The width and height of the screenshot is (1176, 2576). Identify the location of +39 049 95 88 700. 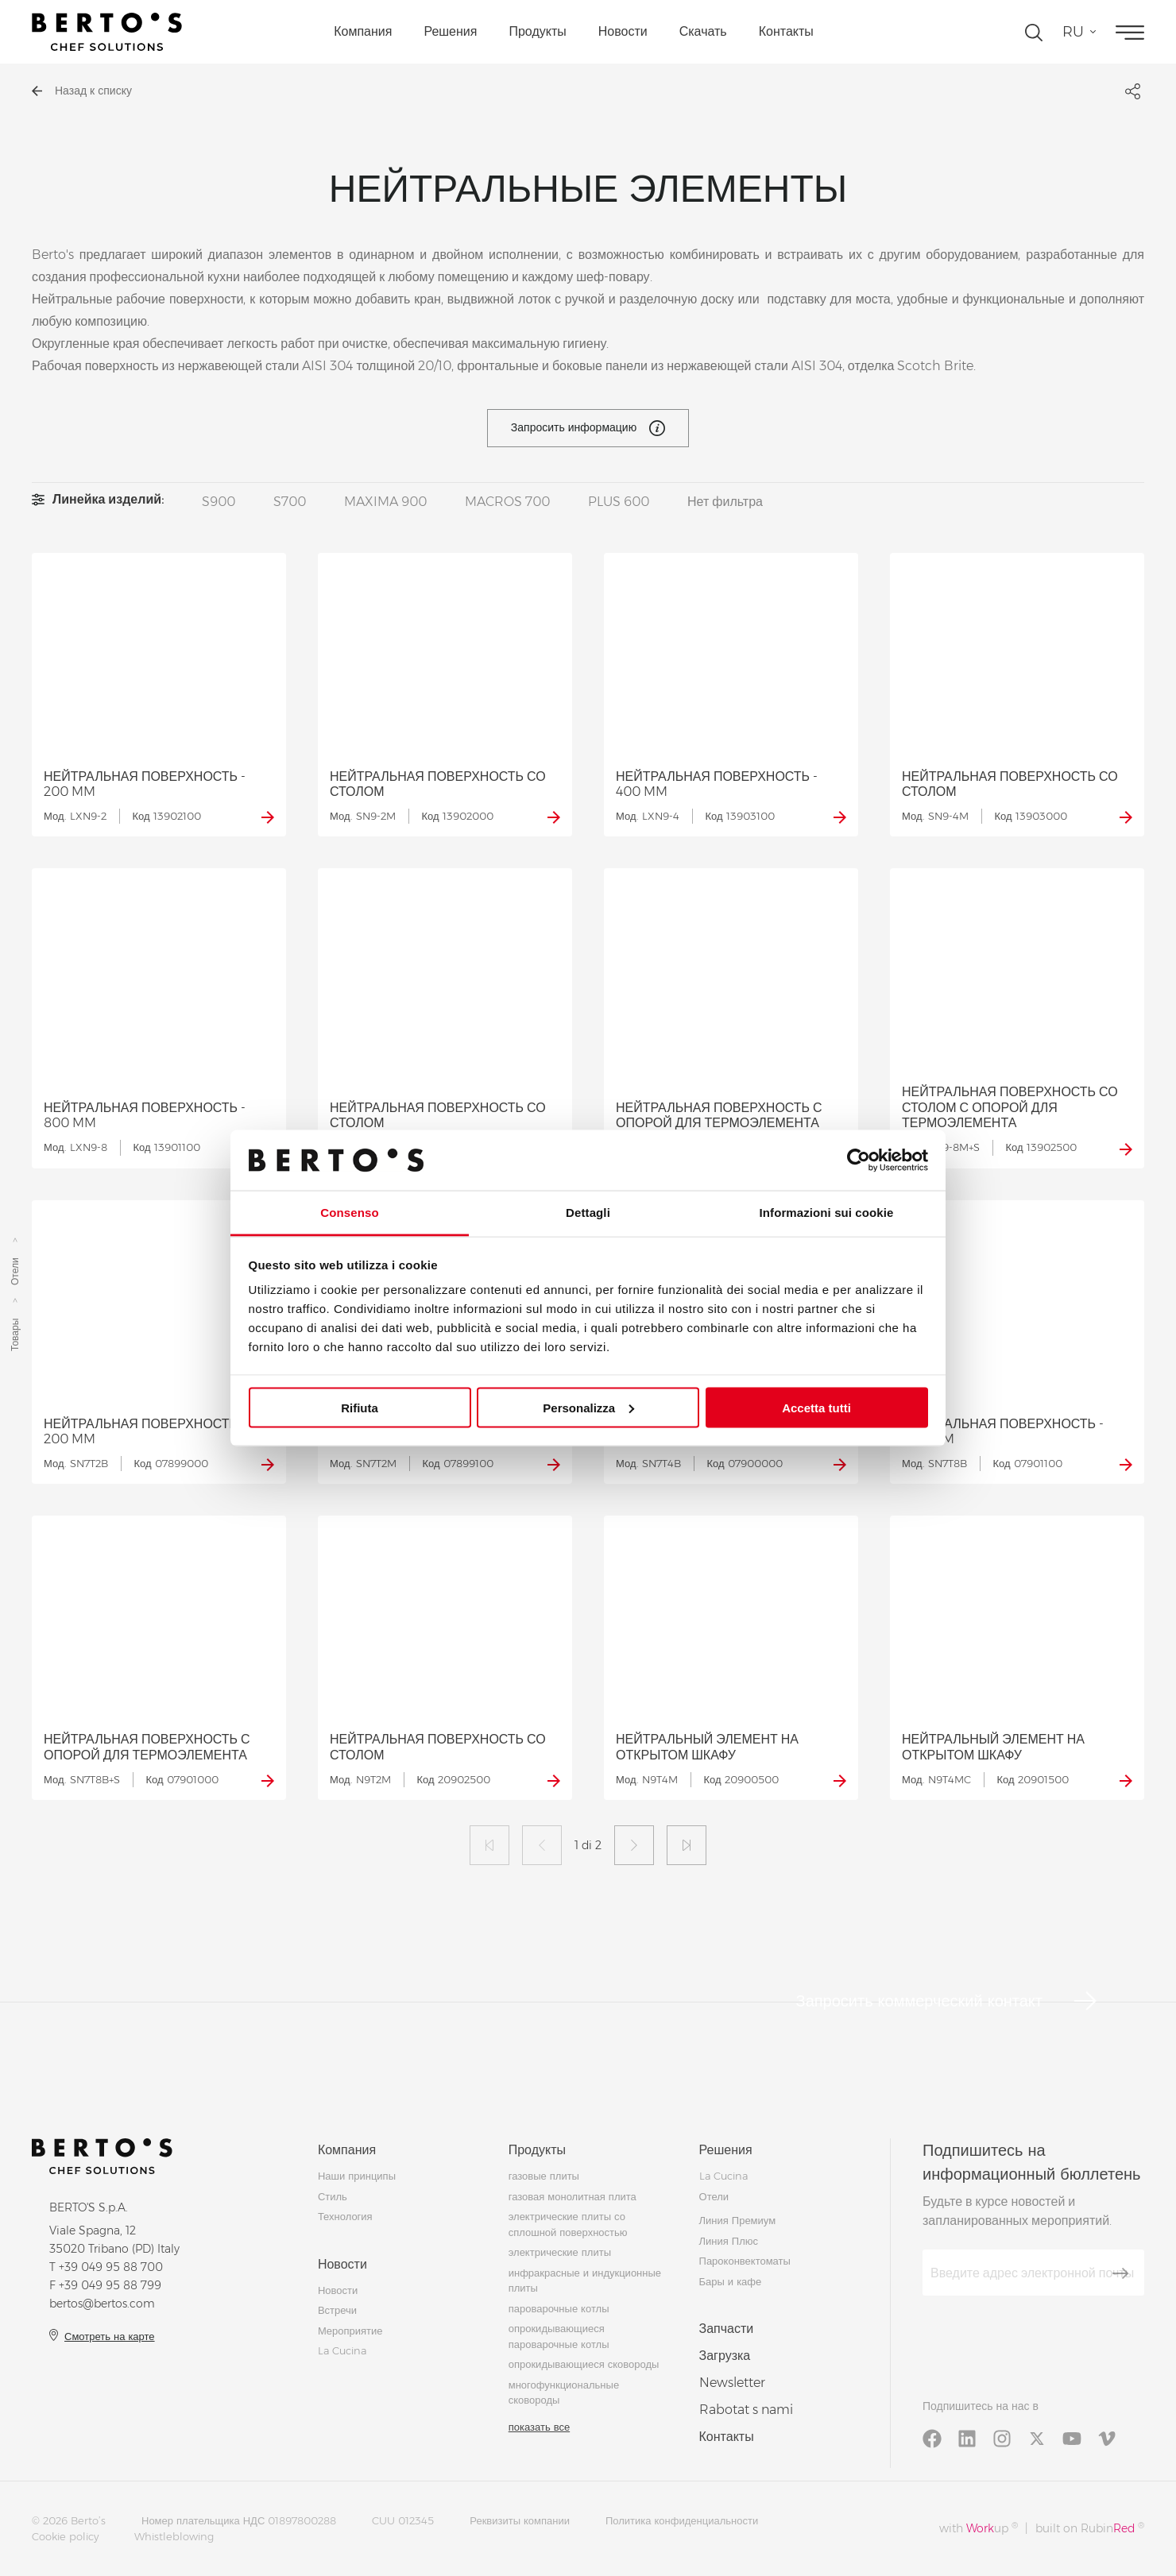
(111, 2267).